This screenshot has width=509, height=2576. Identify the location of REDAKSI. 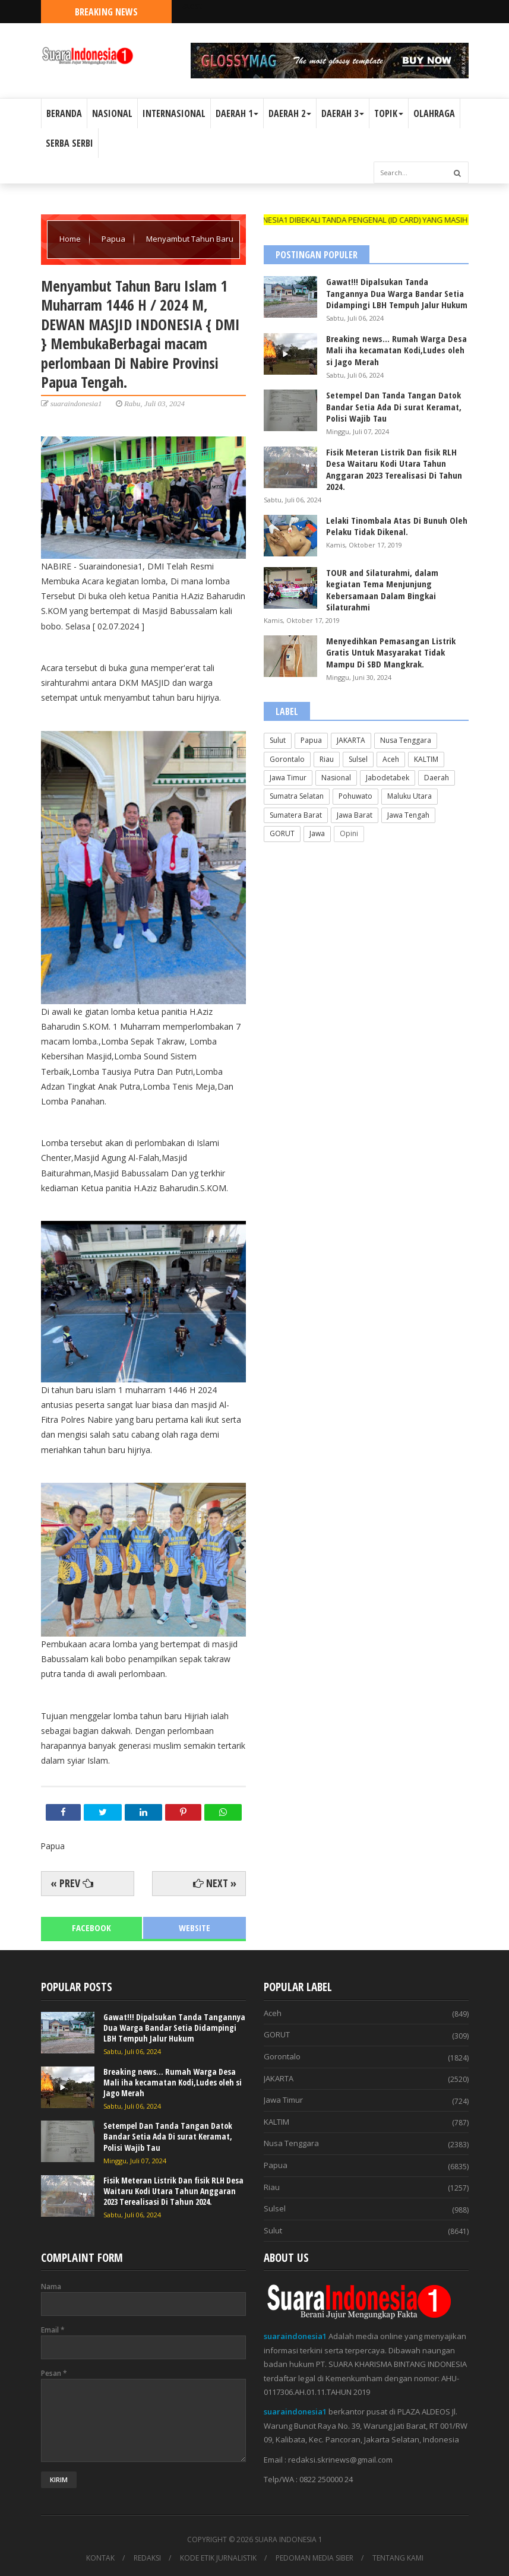
(147, 2558).